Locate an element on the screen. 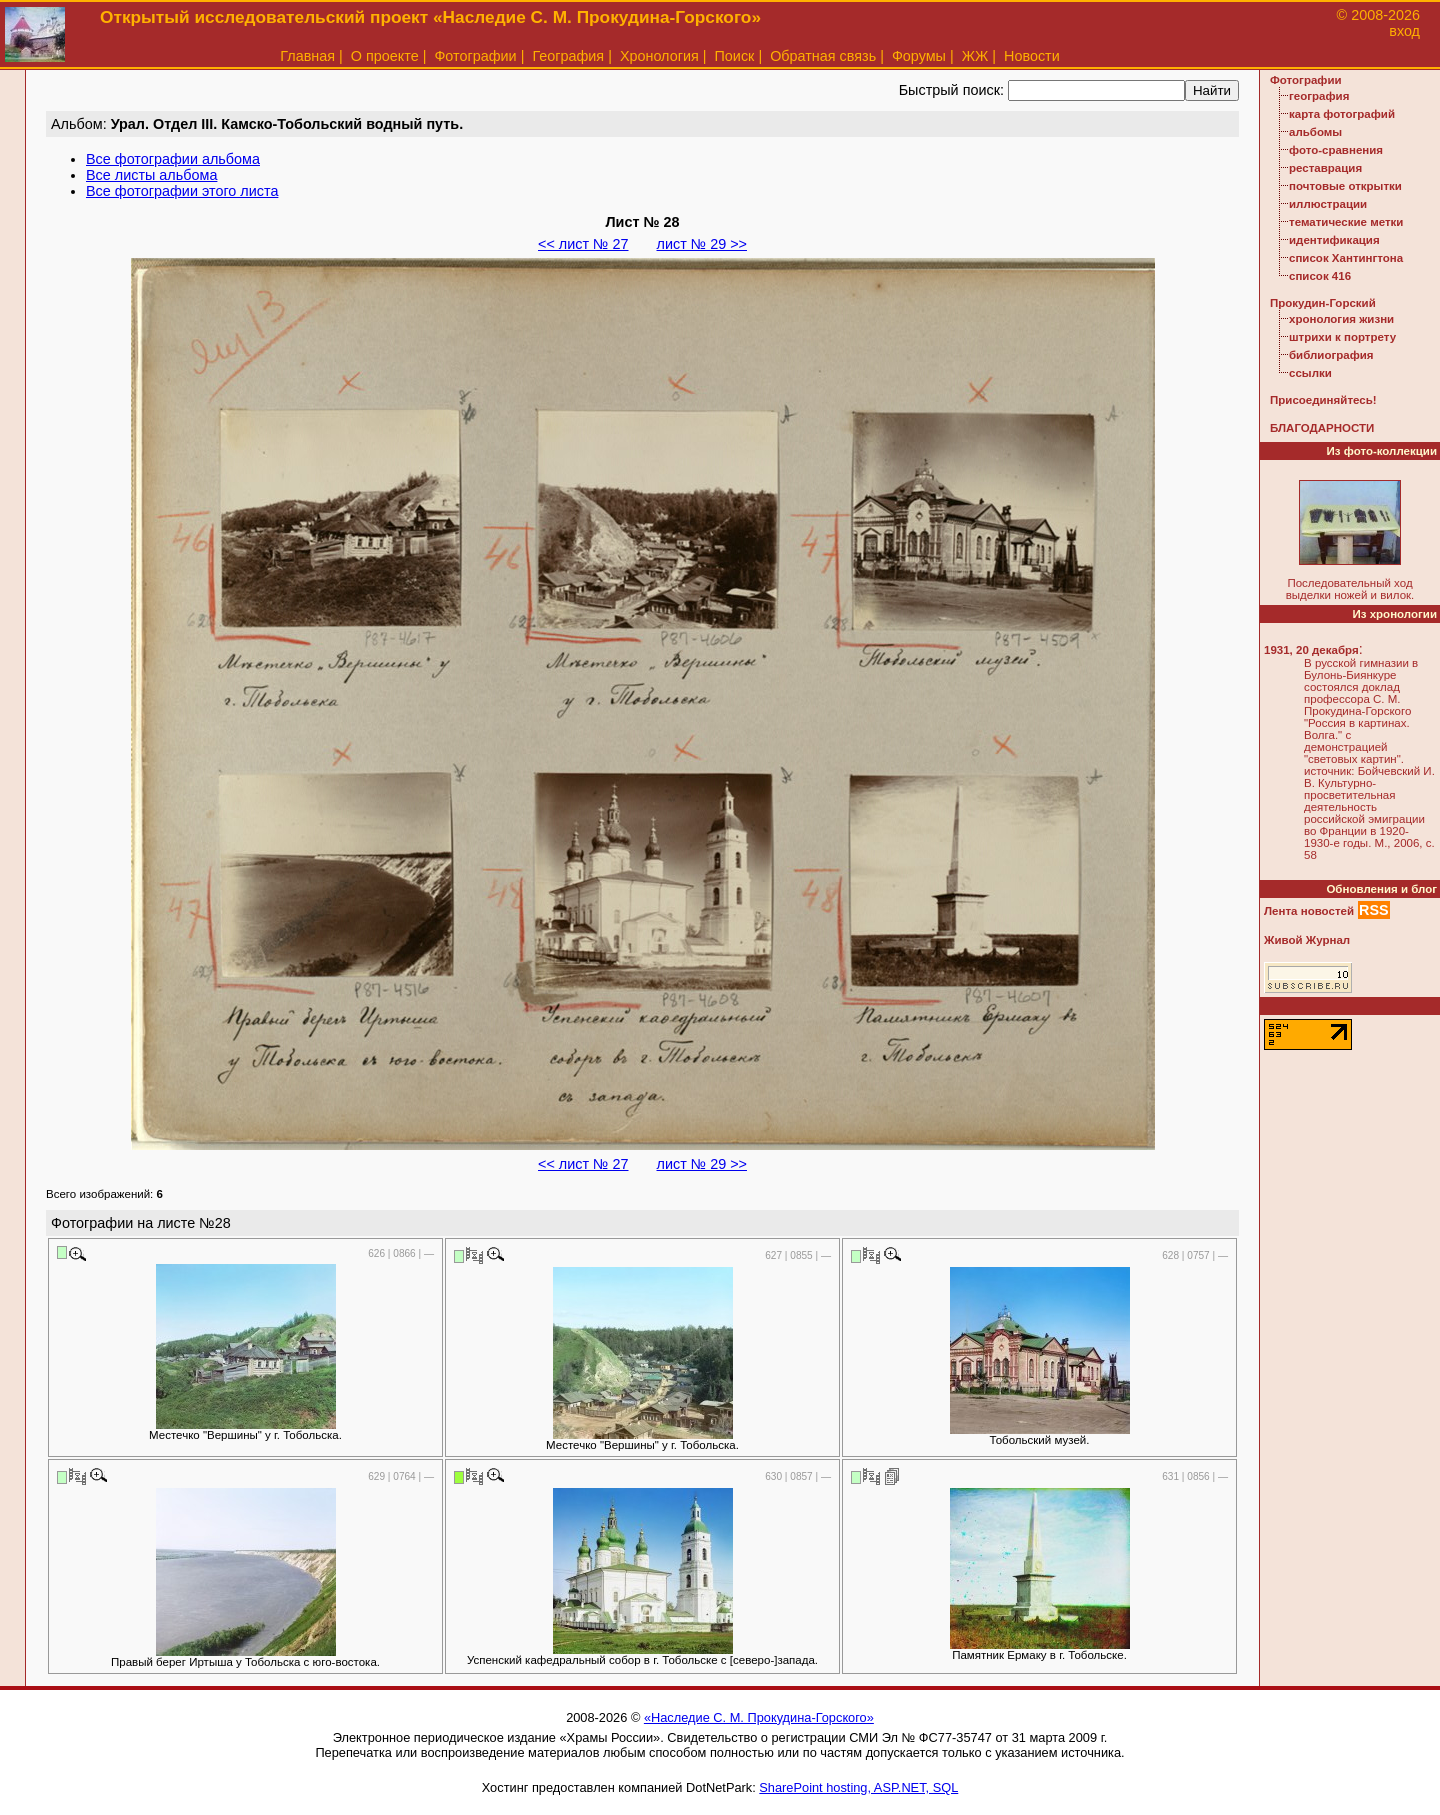  иллюстрации is located at coordinates (1328, 204).